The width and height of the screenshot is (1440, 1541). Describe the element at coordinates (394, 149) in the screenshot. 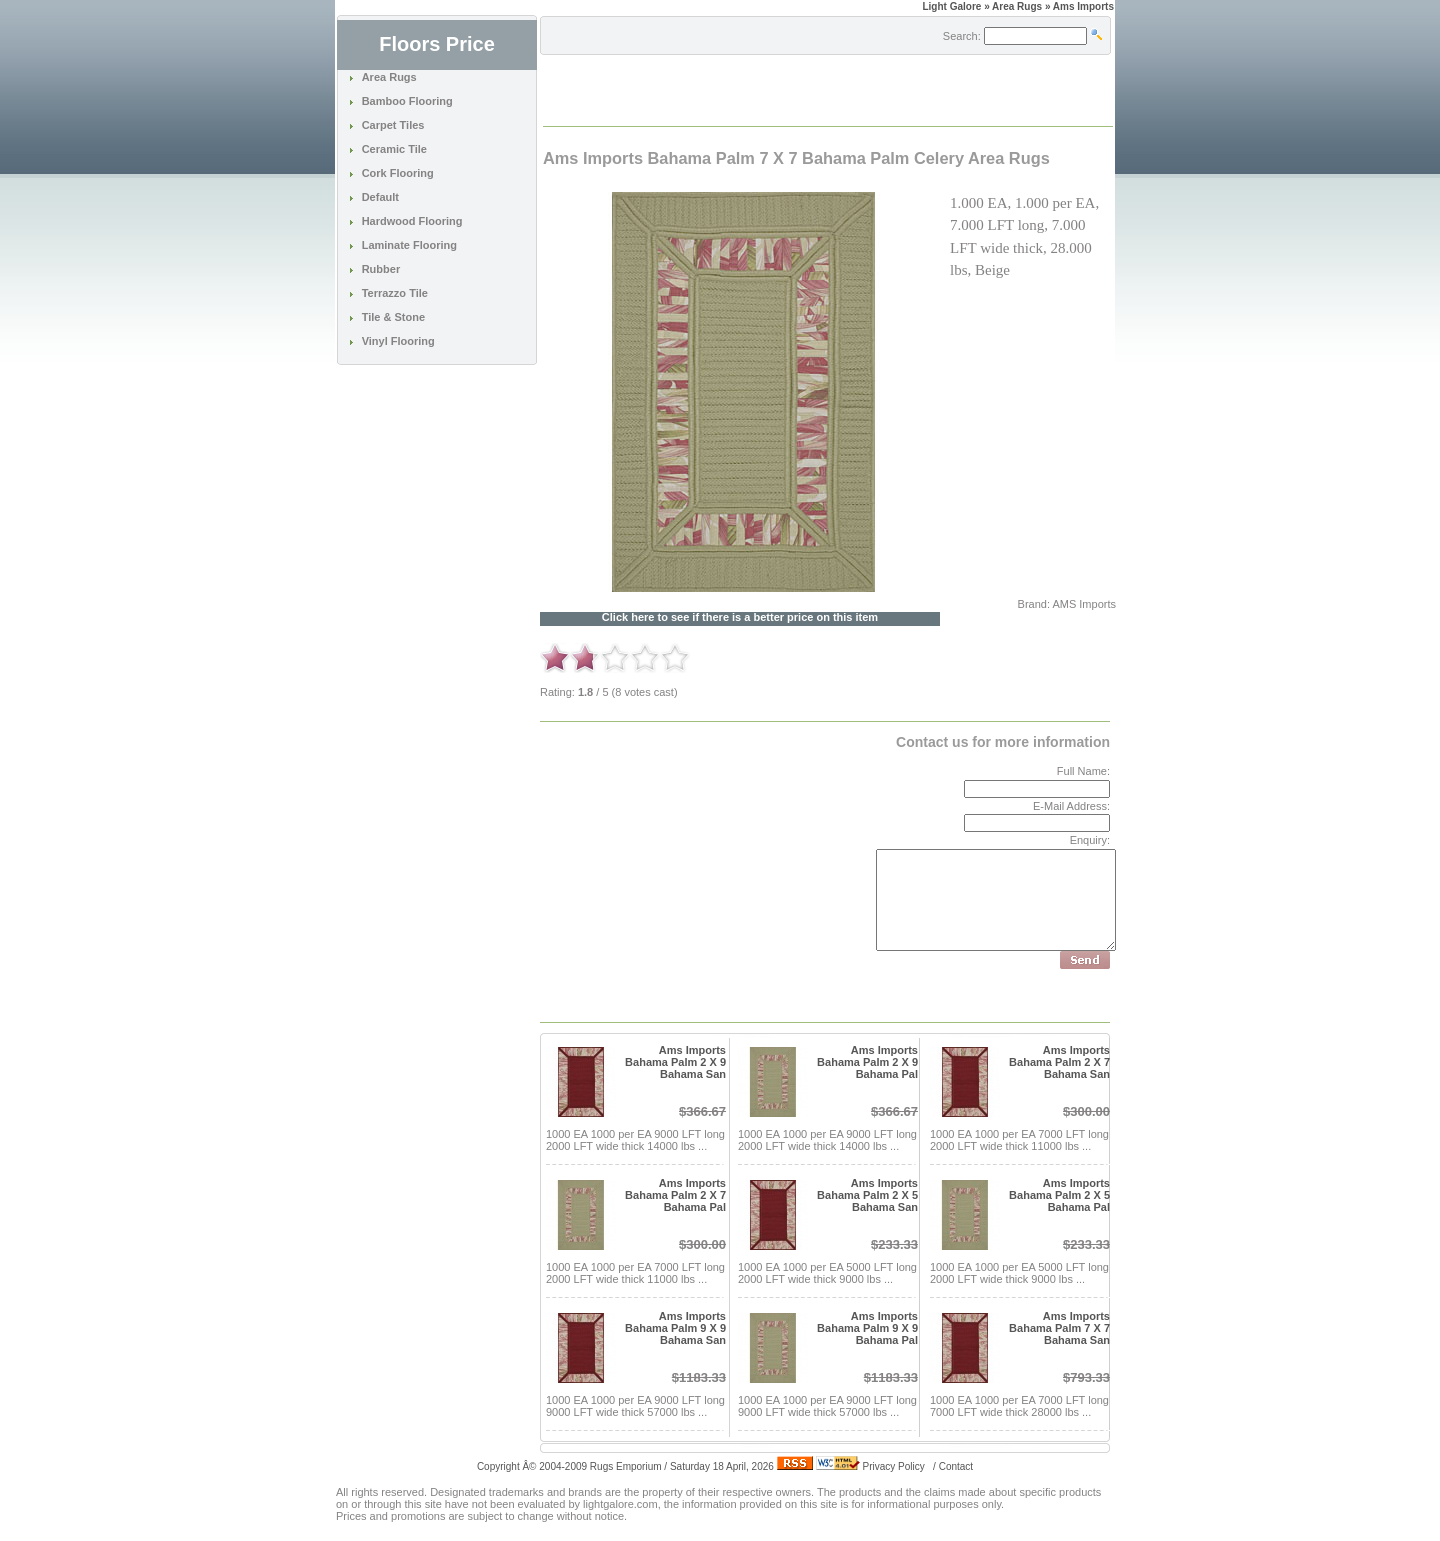

I see `Ceramic Tile` at that location.